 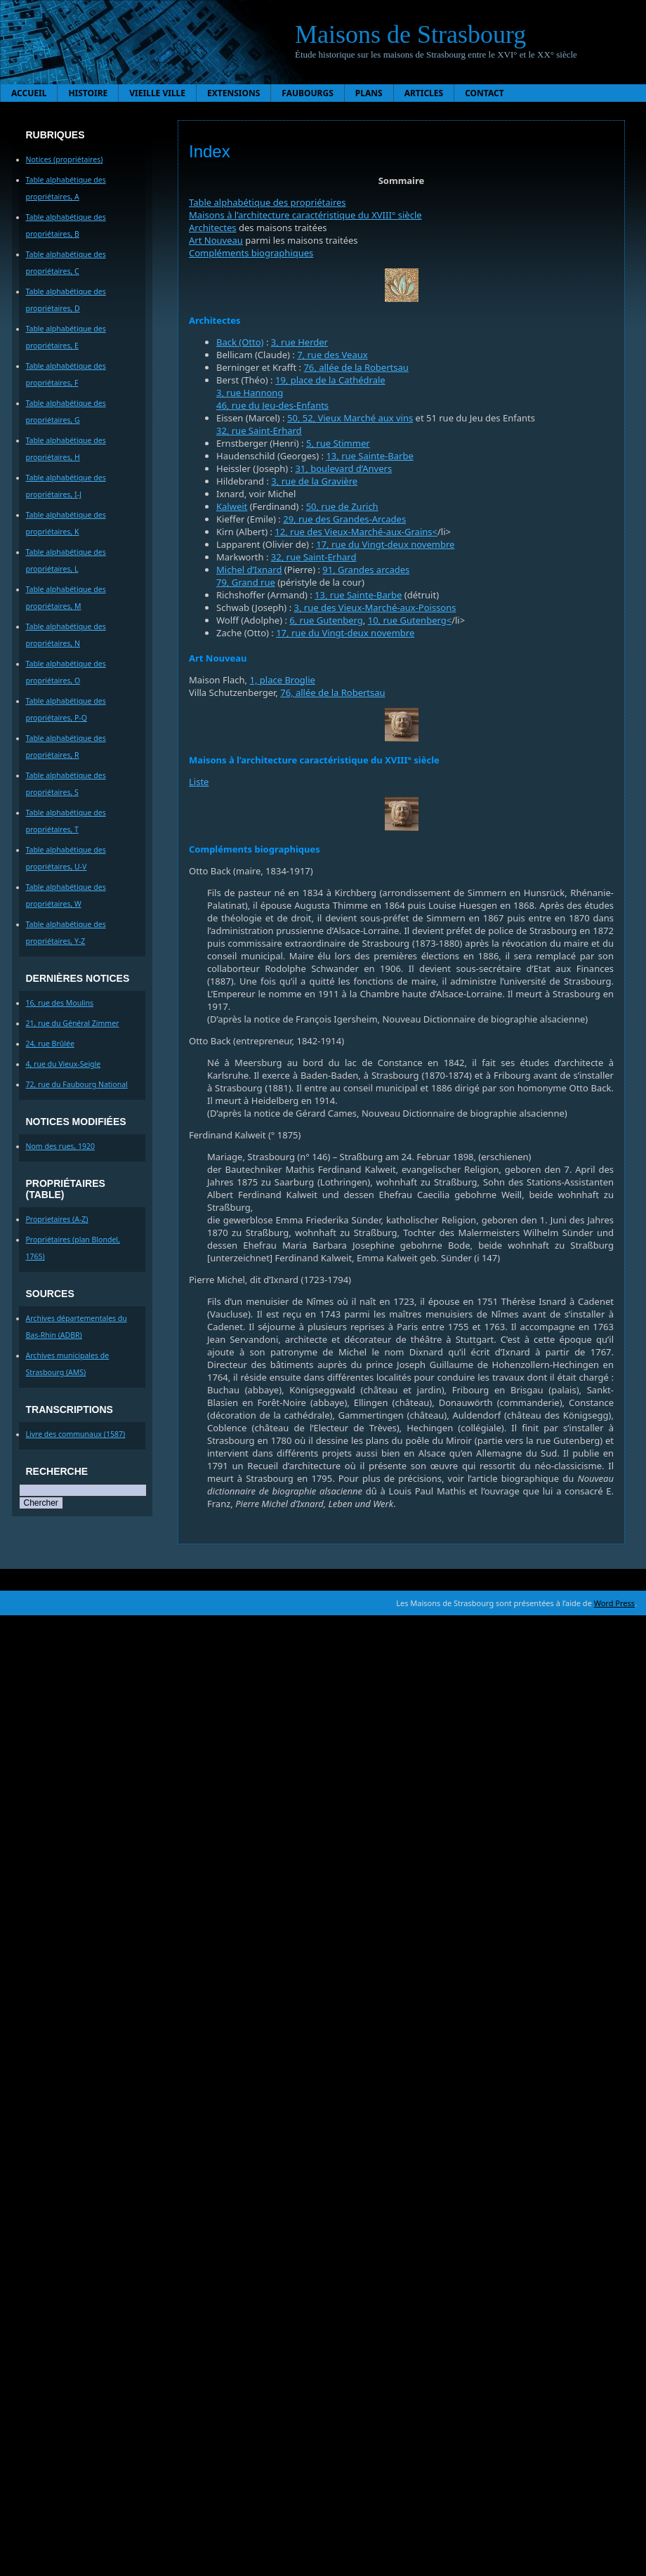 What do you see at coordinates (314, 481) in the screenshot?
I see `3, rue de la Gravière` at bounding box center [314, 481].